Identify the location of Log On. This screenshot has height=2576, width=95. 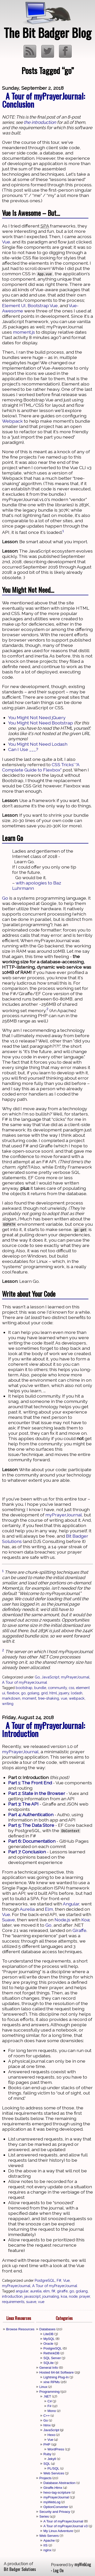
(58, 2570).